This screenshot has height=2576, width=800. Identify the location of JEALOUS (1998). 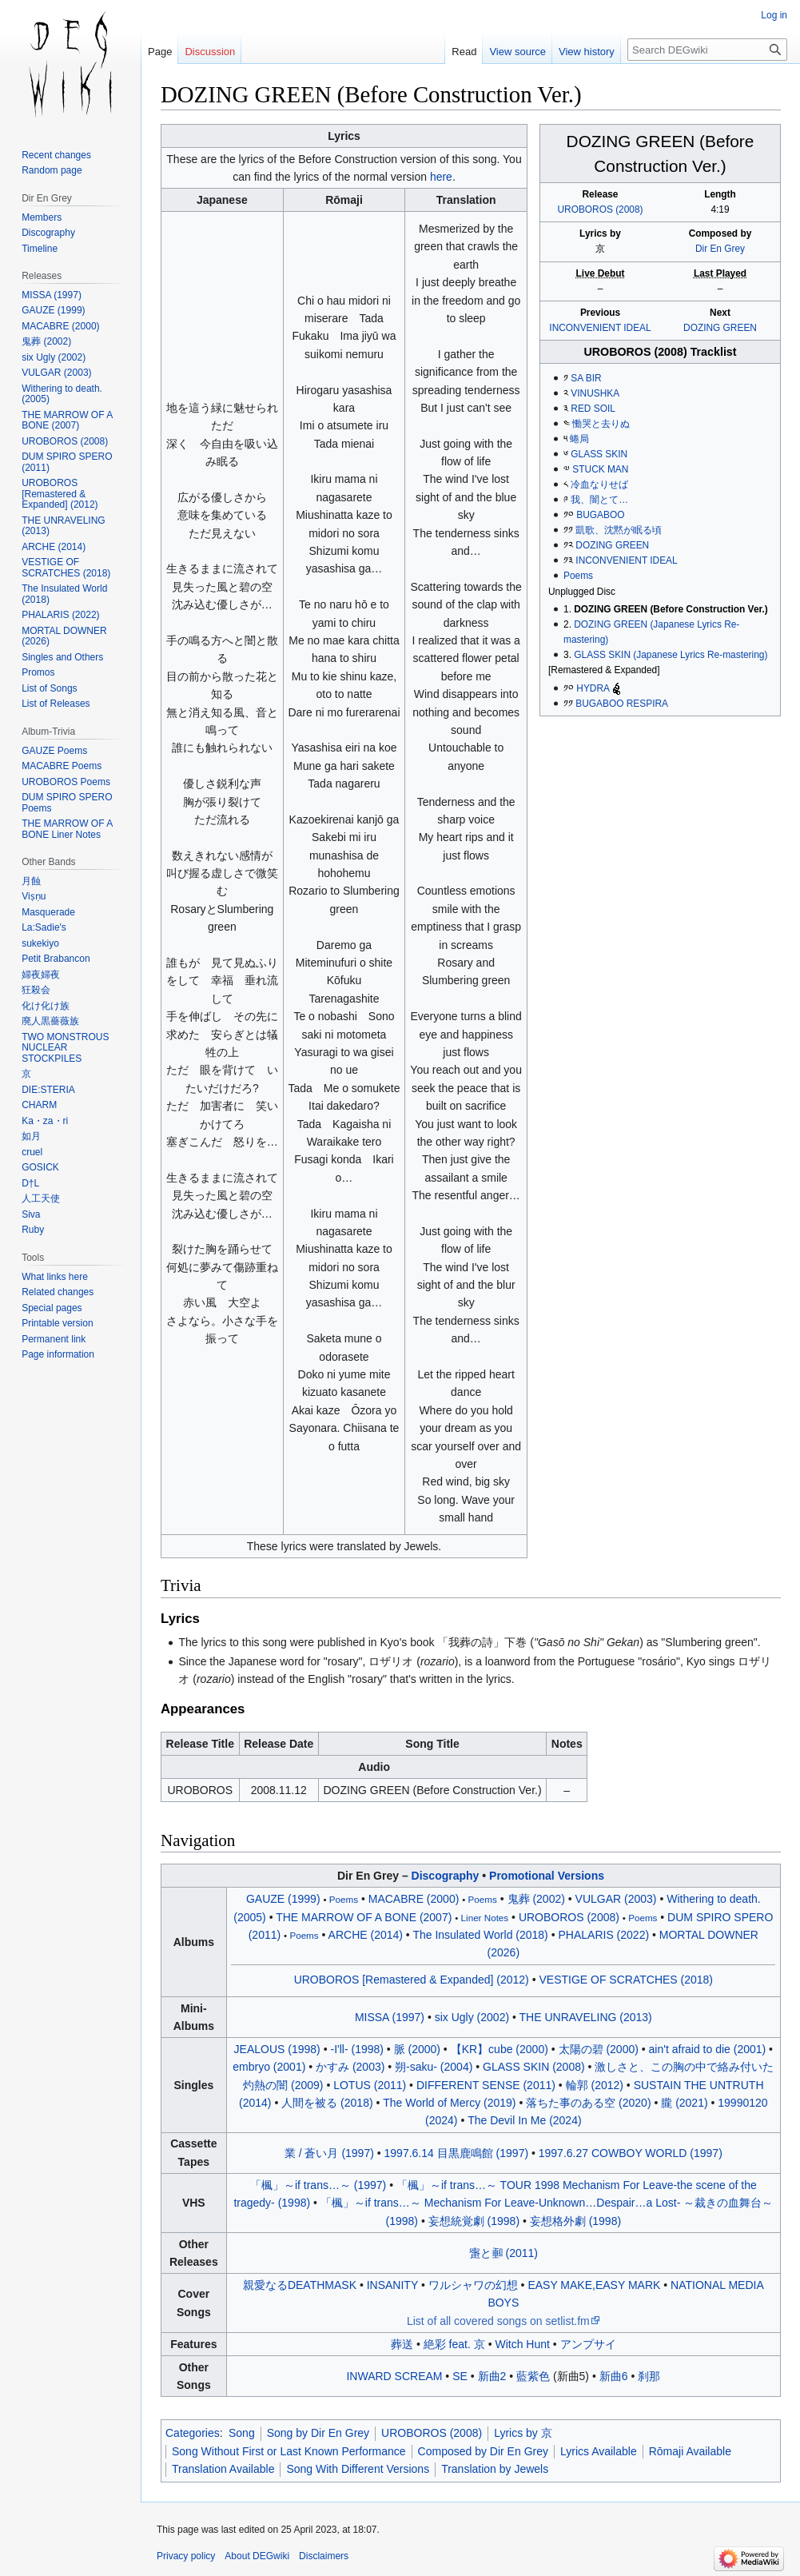
(277, 2049).